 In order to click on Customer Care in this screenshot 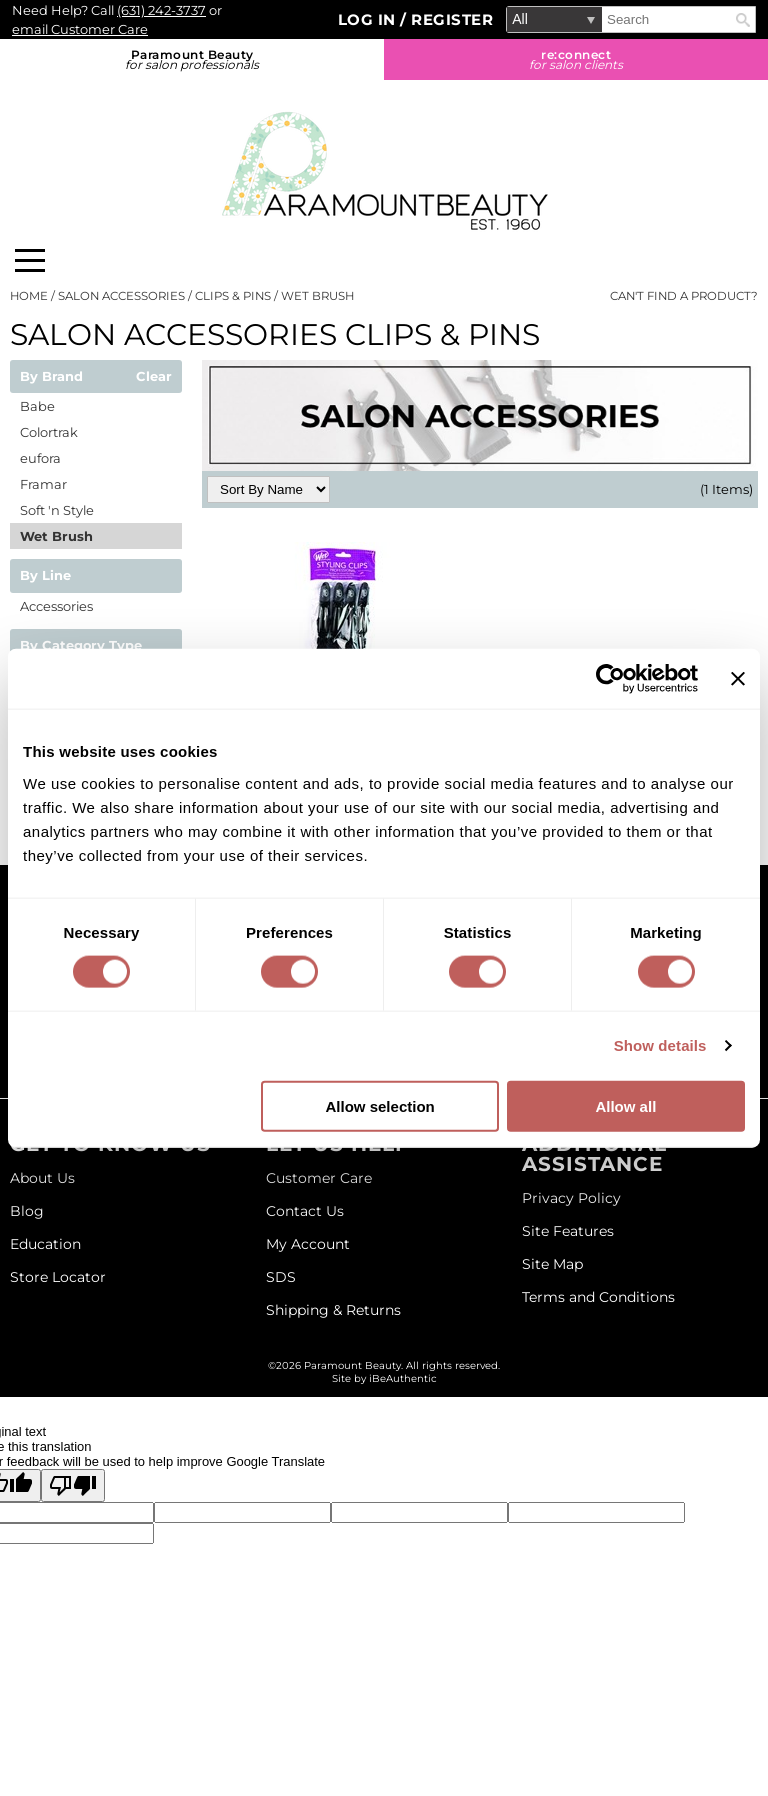, I will do `click(319, 1178)`.